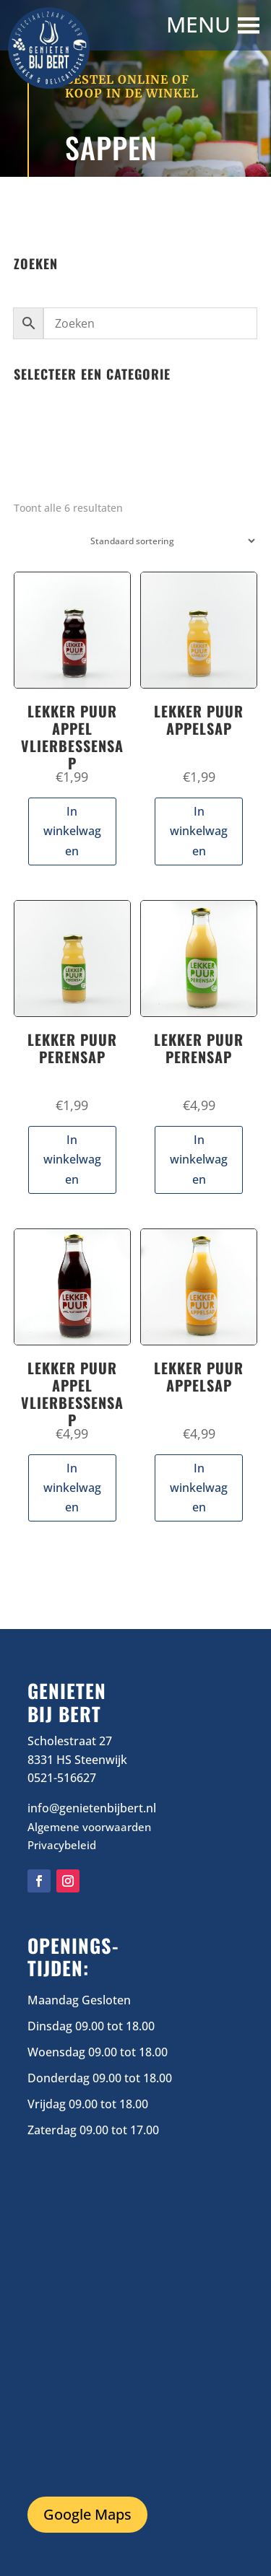  What do you see at coordinates (87, 2514) in the screenshot?
I see `Google Maps` at bounding box center [87, 2514].